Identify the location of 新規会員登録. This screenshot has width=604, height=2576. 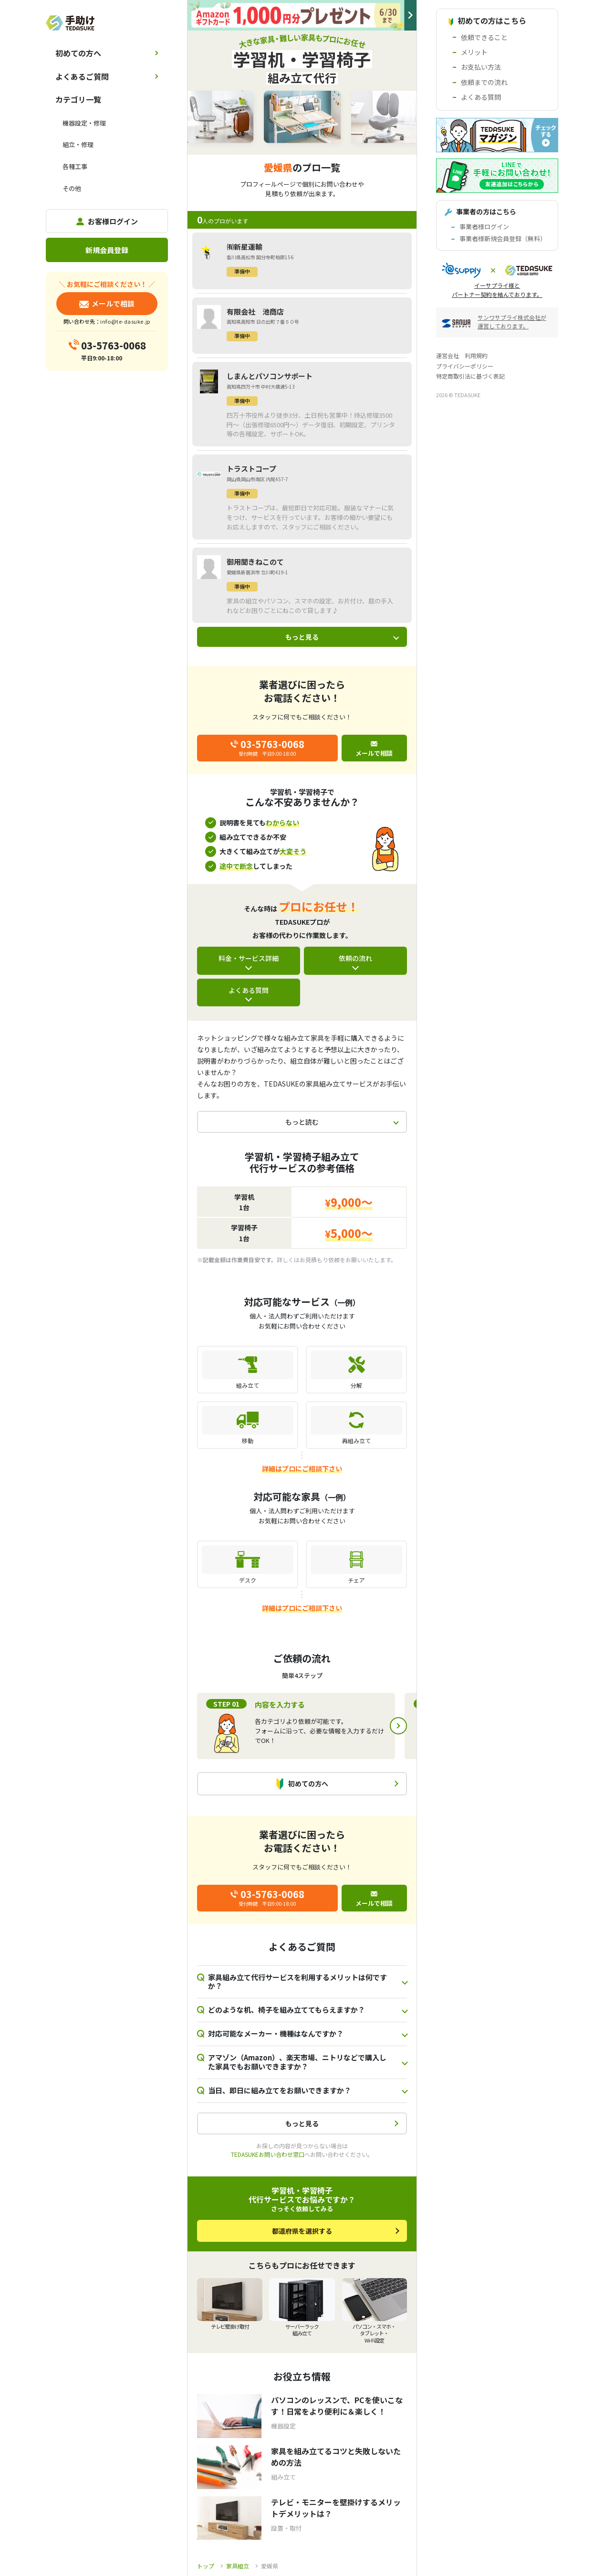
(106, 250).